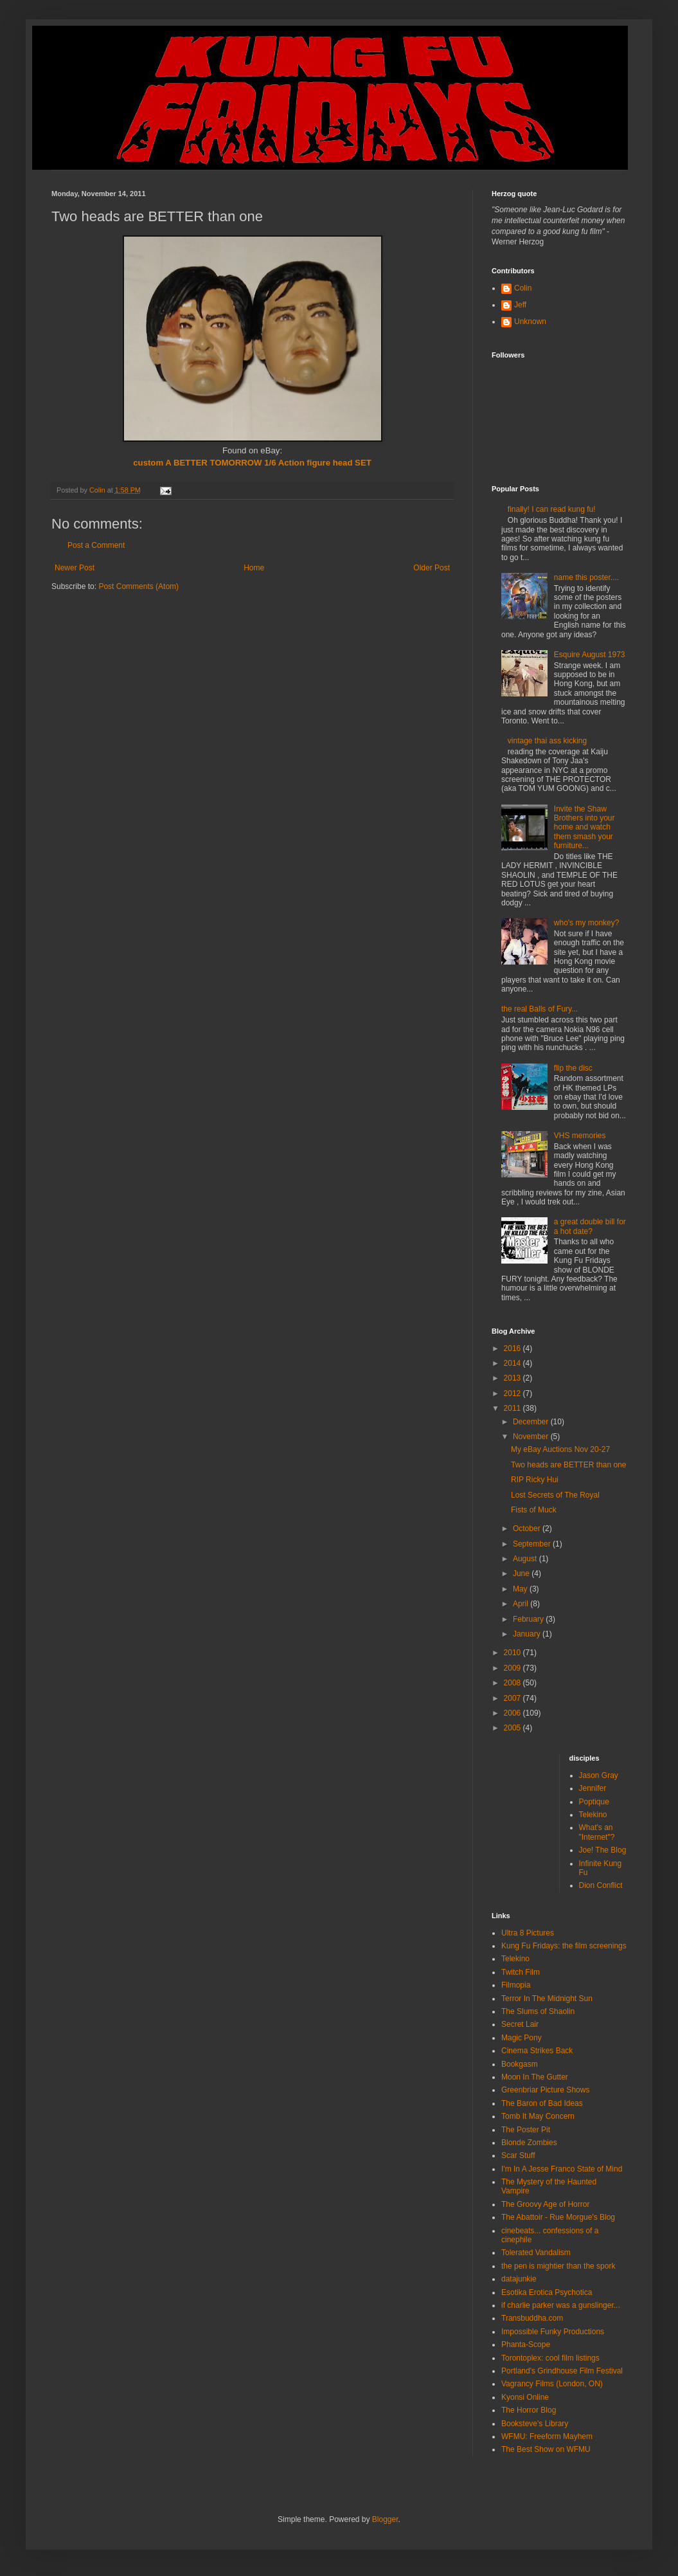 The image size is (678, 2576). Describe the element at coordinates (254, 567) in the screenshot. I see `Home` at that location.